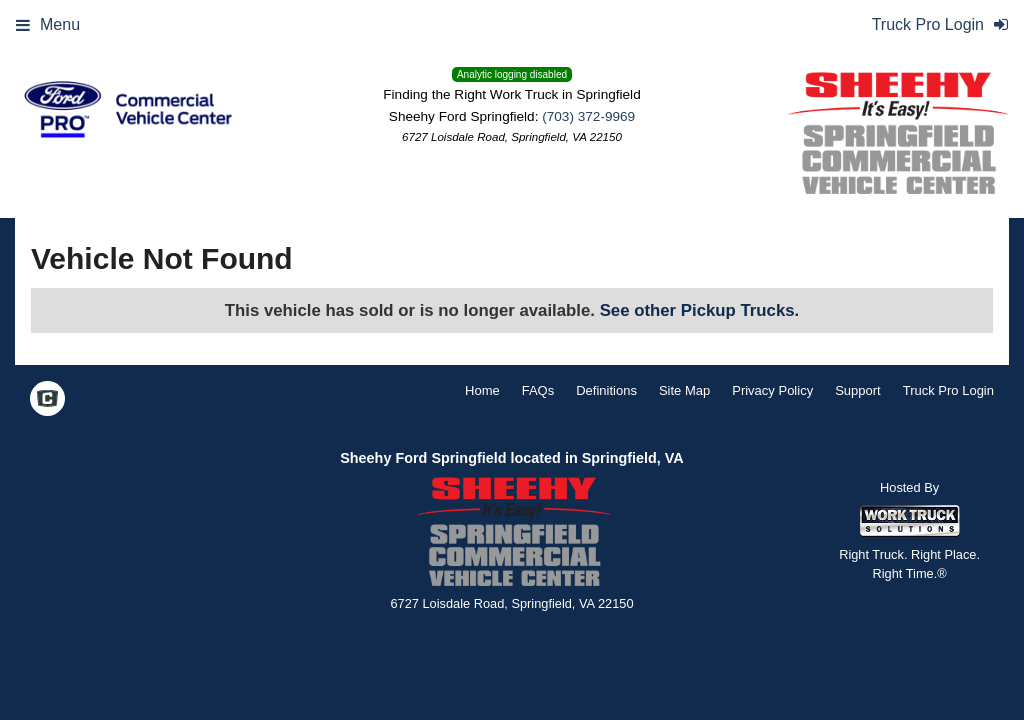 The image size is (1024, 720). Describe the element at coordinates (684, 390) in the screenshot. I see `Site Map` at that location.